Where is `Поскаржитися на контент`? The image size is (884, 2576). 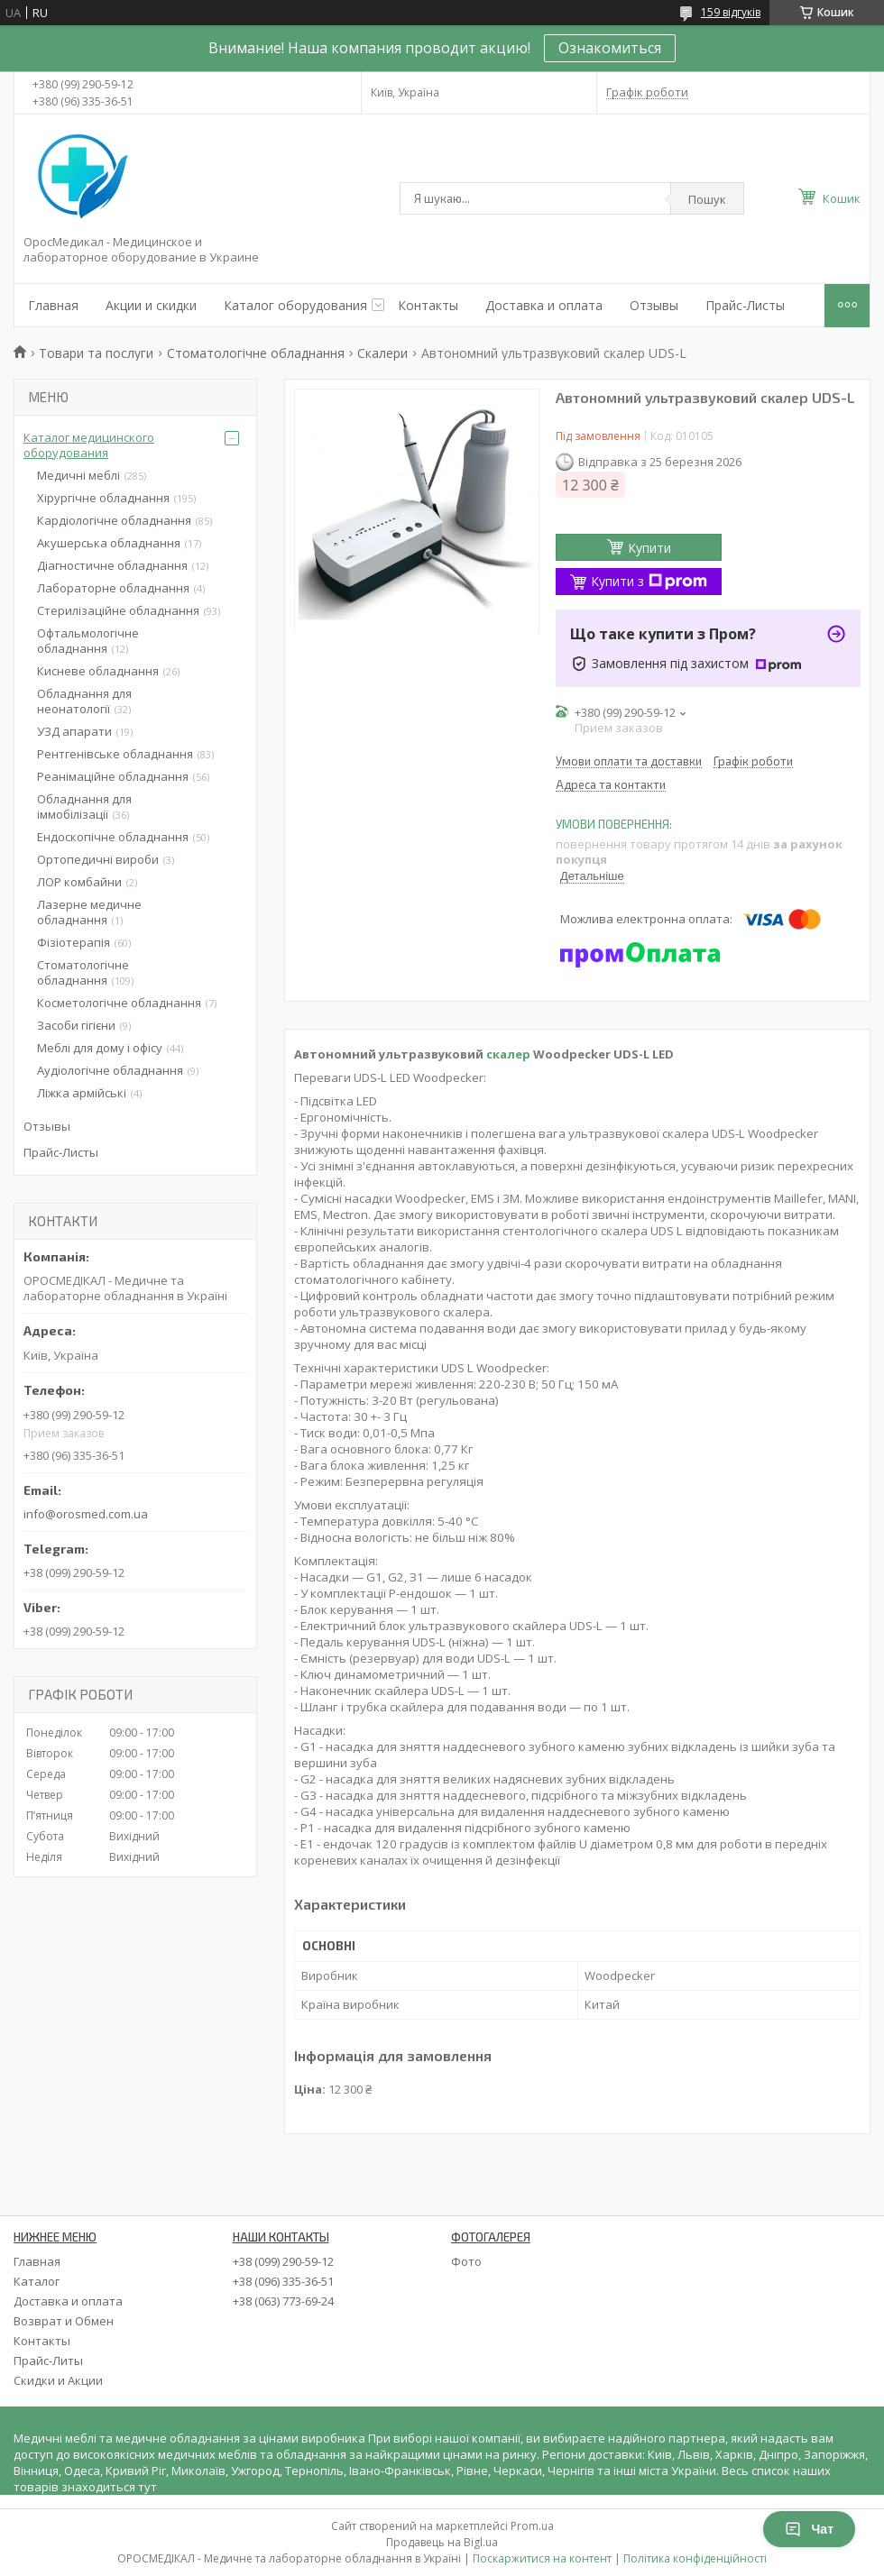 Поскаржитися на контент is located at coordinates (542, 2558).